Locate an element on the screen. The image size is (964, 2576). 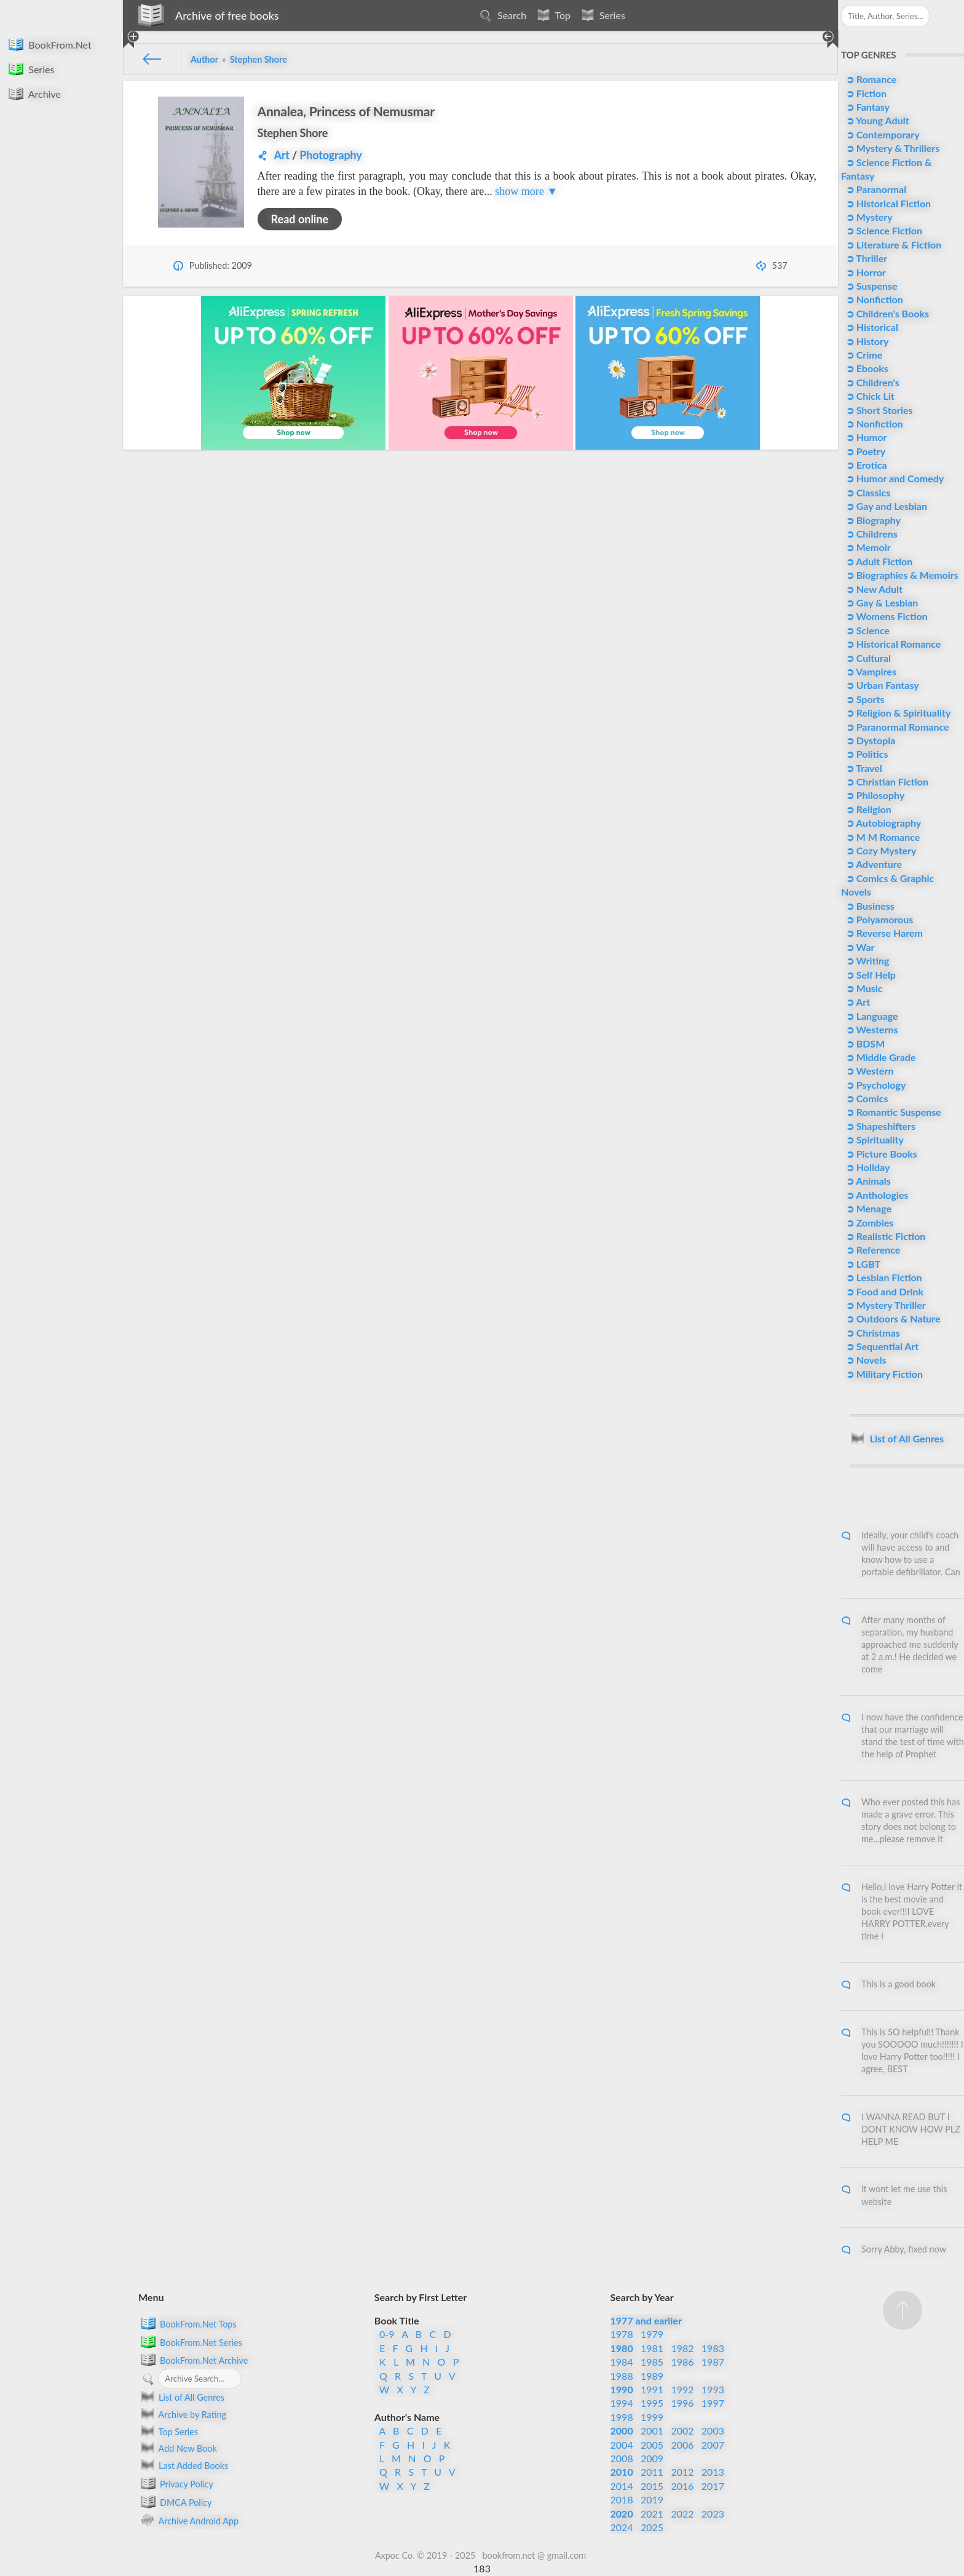
➲ Lesbian Fiction is located at coordinates (883, 1277).